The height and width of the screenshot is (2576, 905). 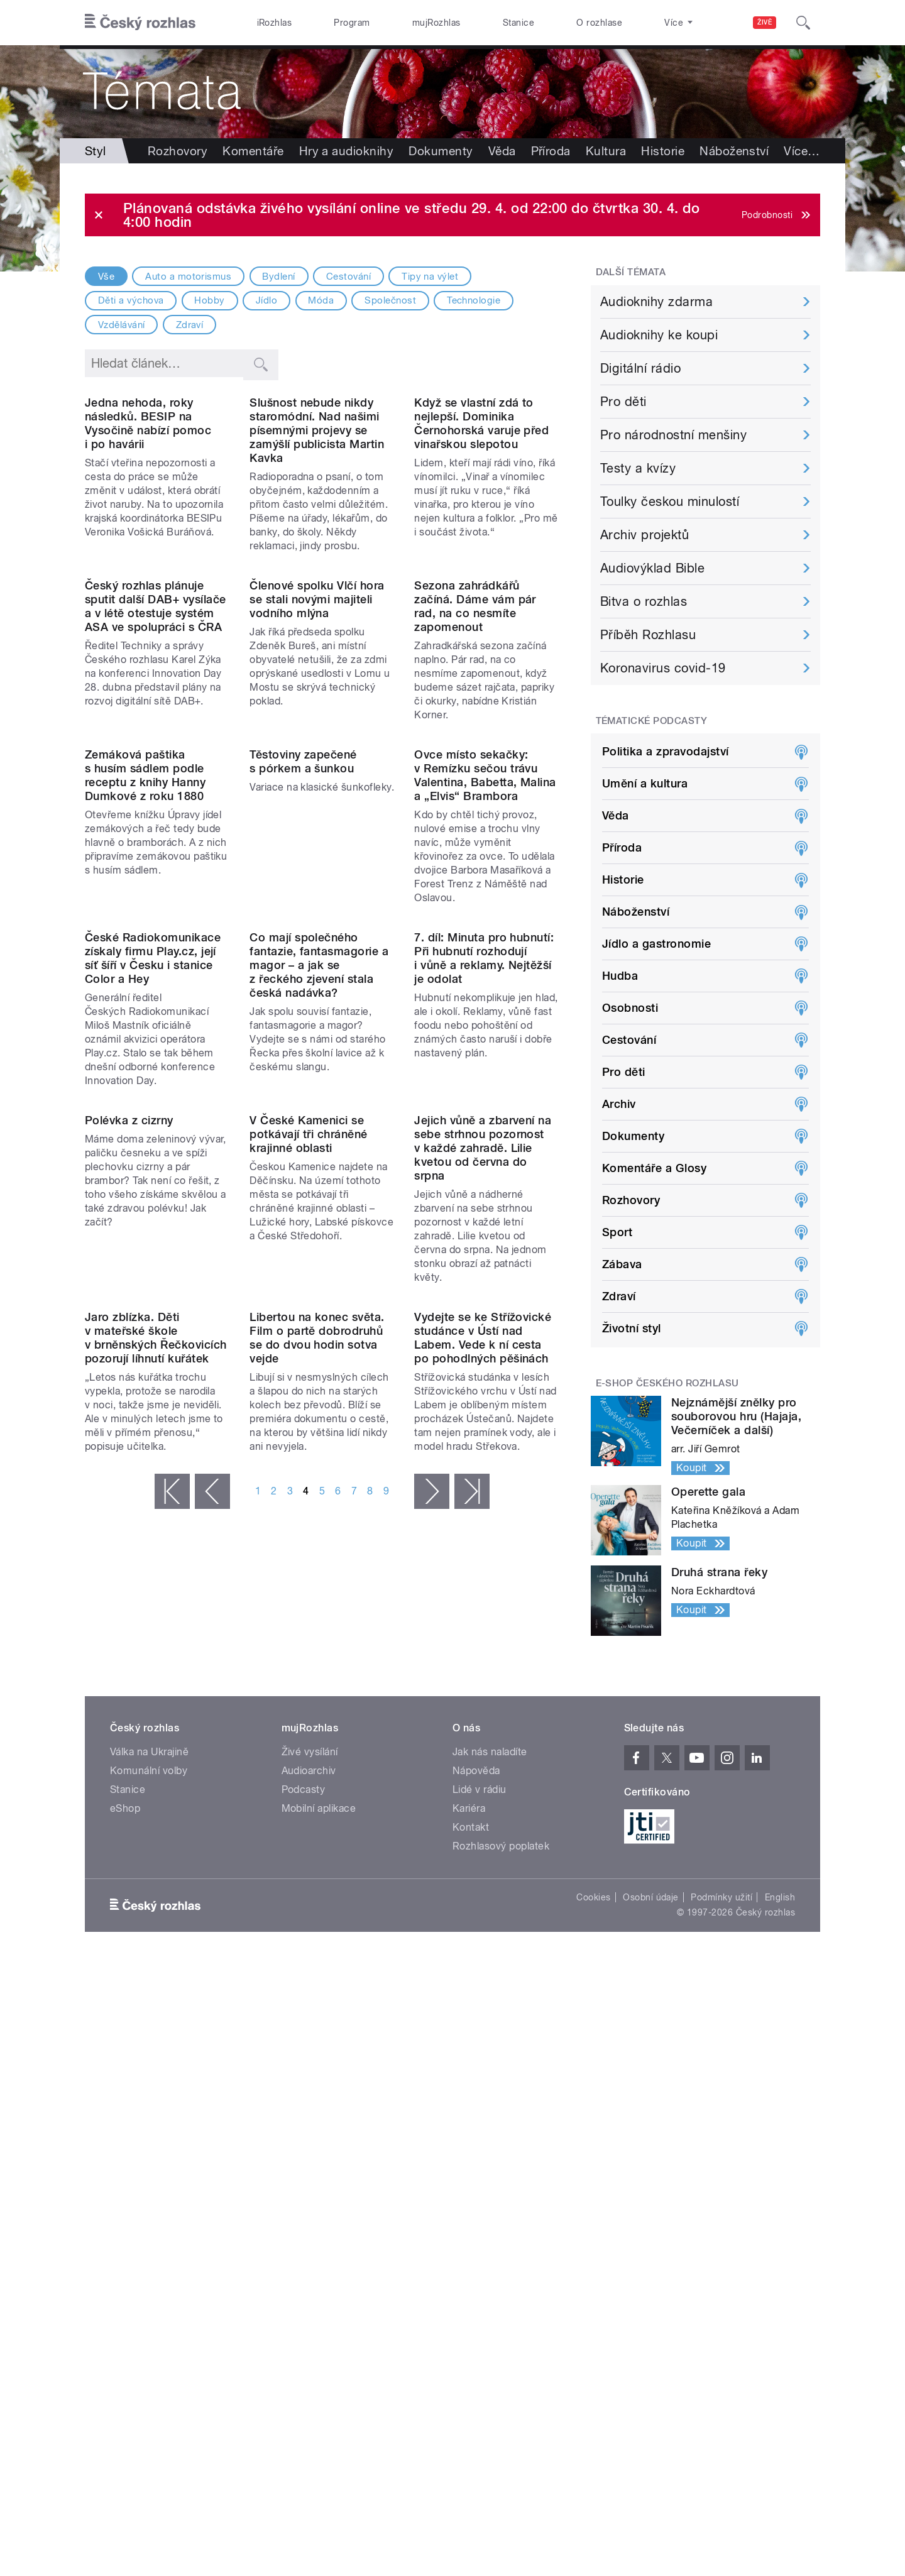 What do you see at coordinates (620, 975) in the screenshot?
I see `Hudba` at bounding box center [620, 975].